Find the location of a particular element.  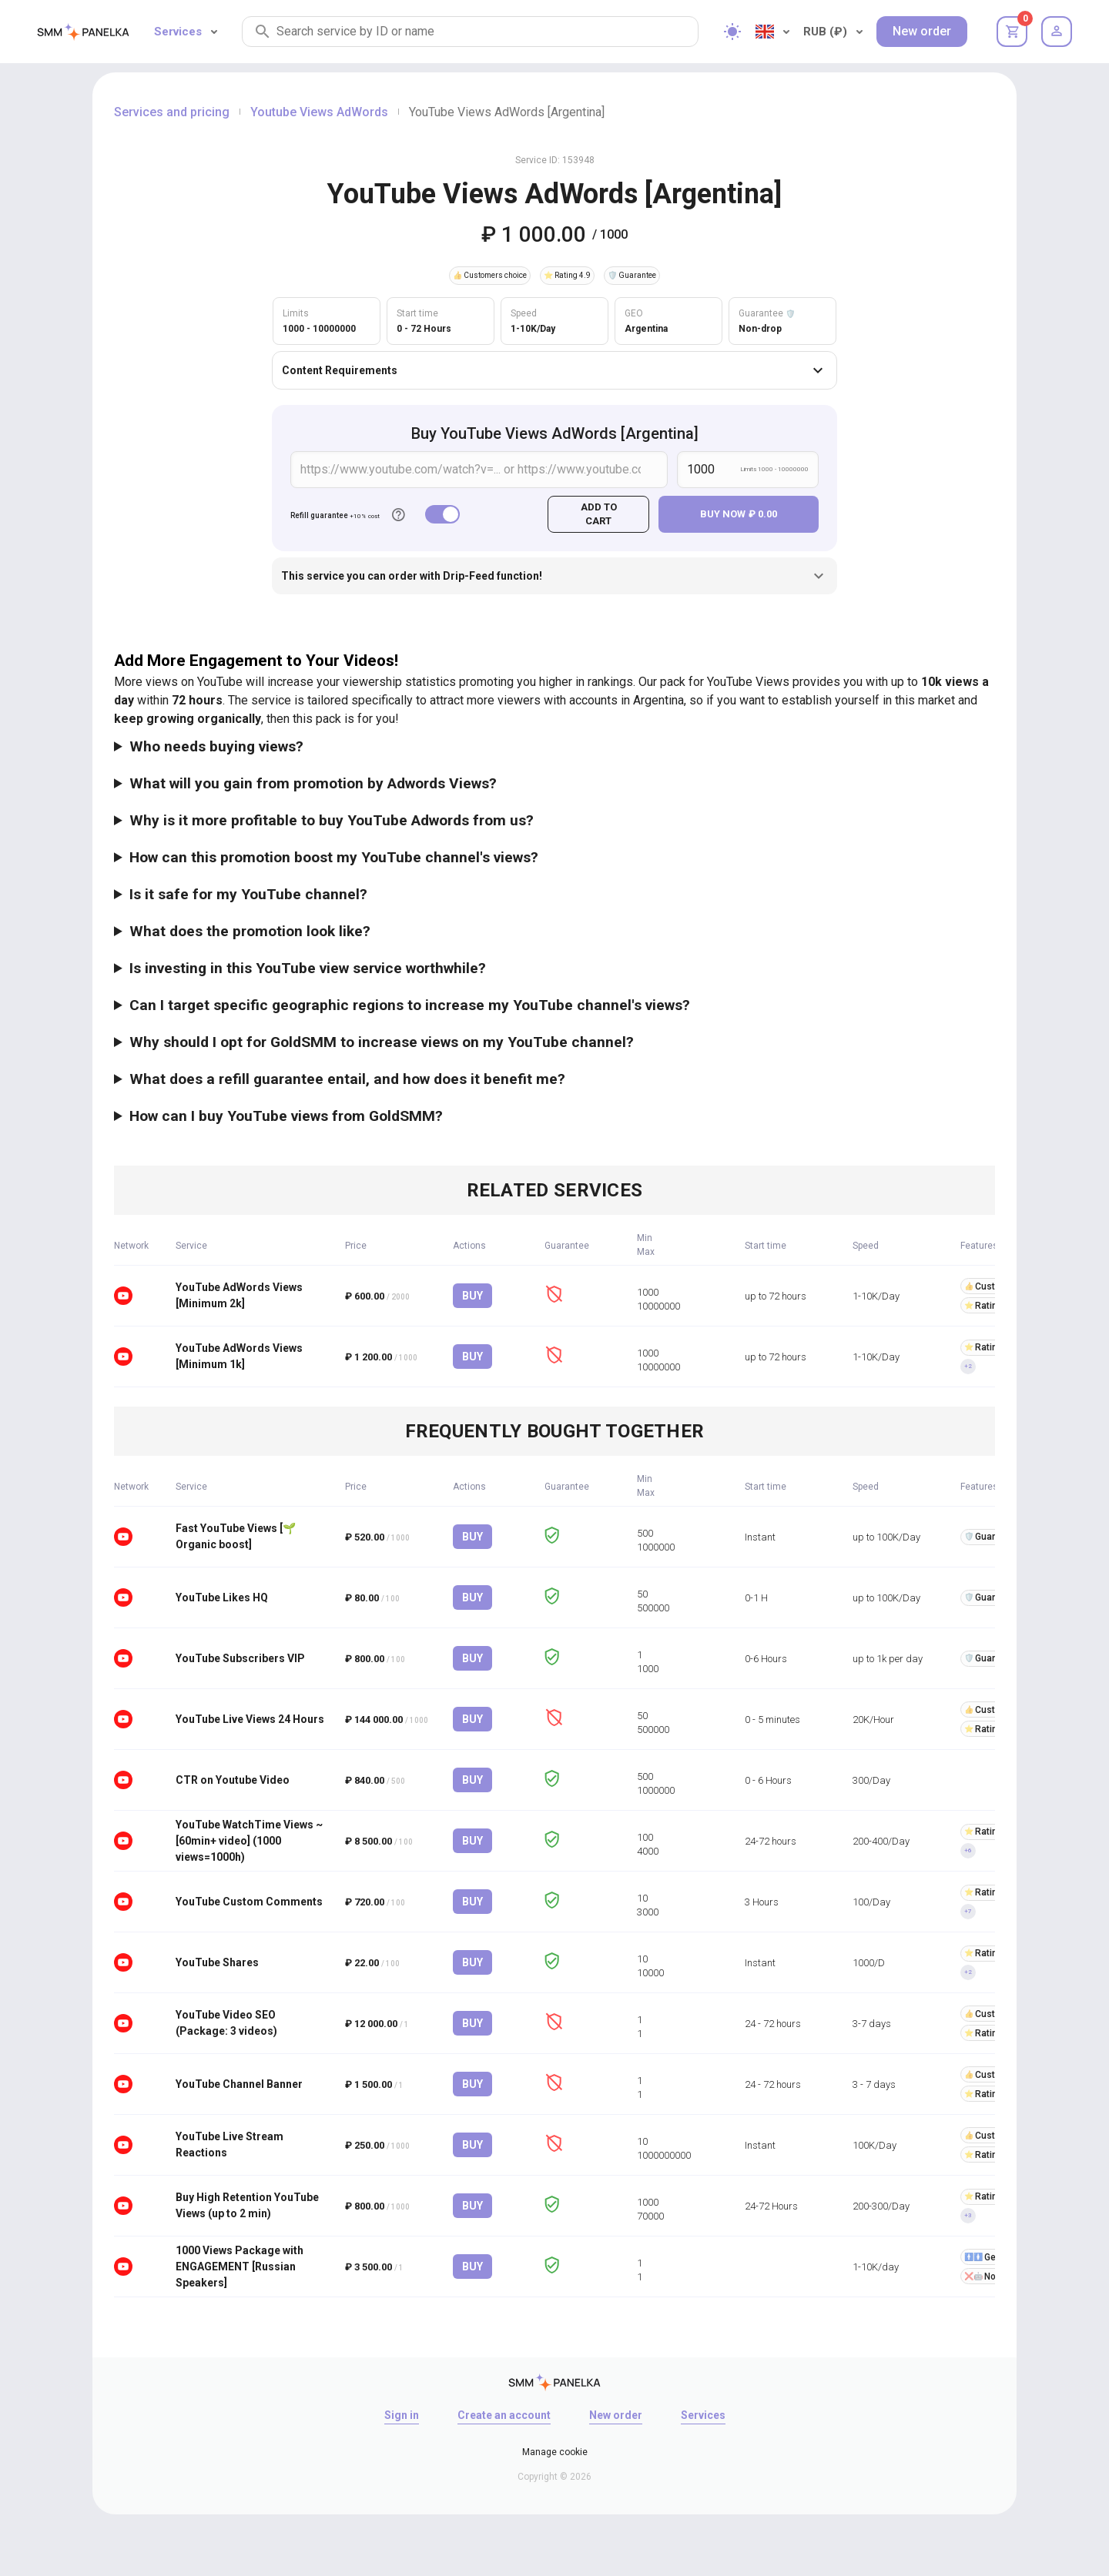

Sign in is located at coordinates (401, 2415).